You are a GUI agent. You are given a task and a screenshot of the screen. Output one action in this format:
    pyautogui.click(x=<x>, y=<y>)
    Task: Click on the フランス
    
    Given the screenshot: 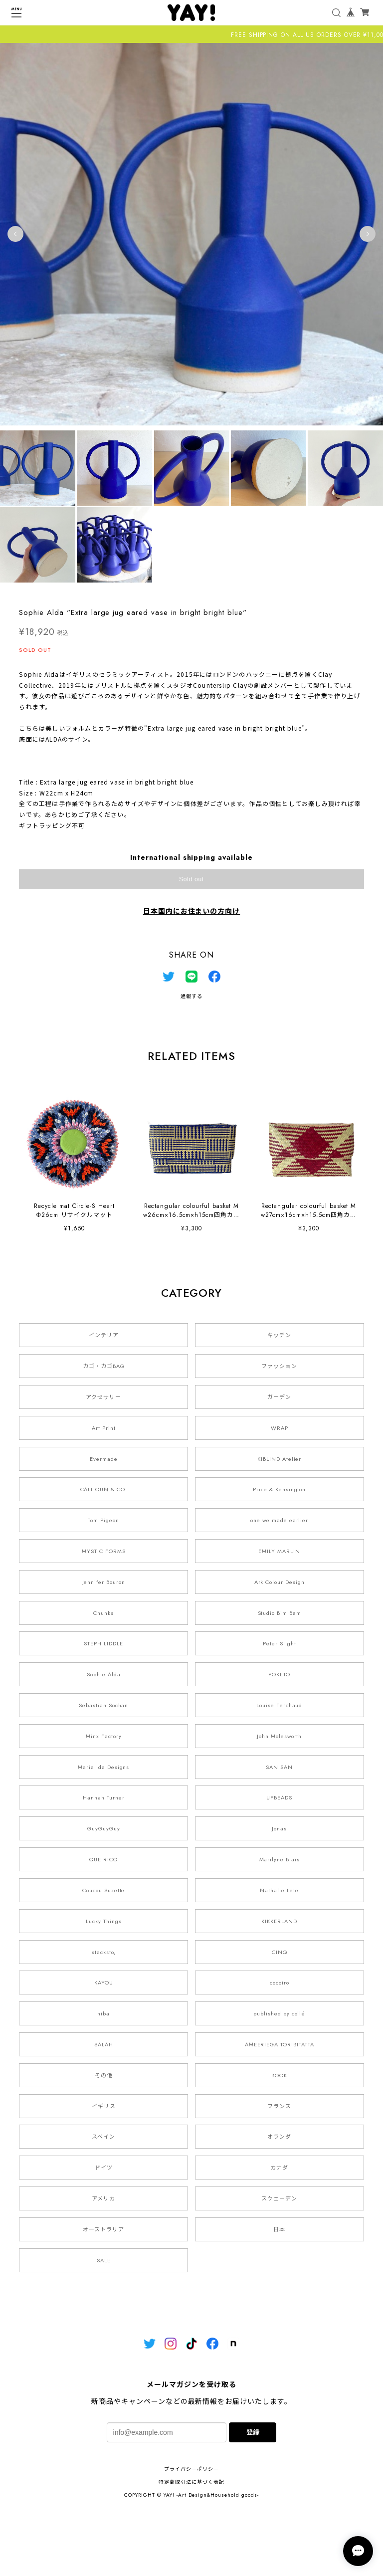 What is the action you would take?
    pyautogui.click(x=279, y=2106)
    